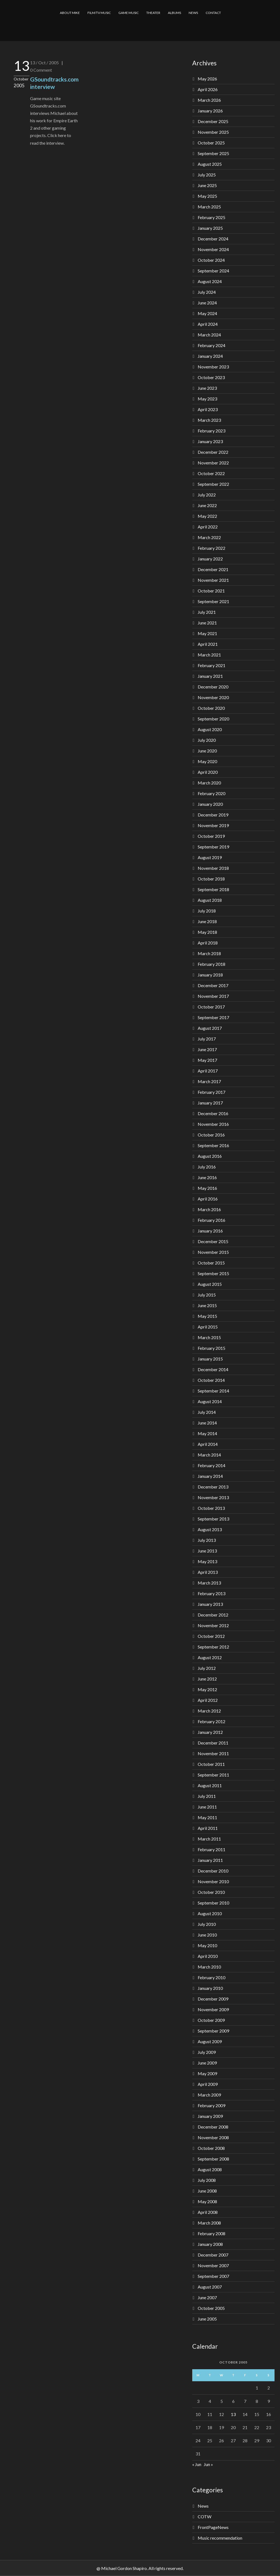 The width and height of the screenshot is (280, 2576). What do you see at coordinates (207, 505) in the screenshot?
I see `June 2022` at bounding box center [207, 505].